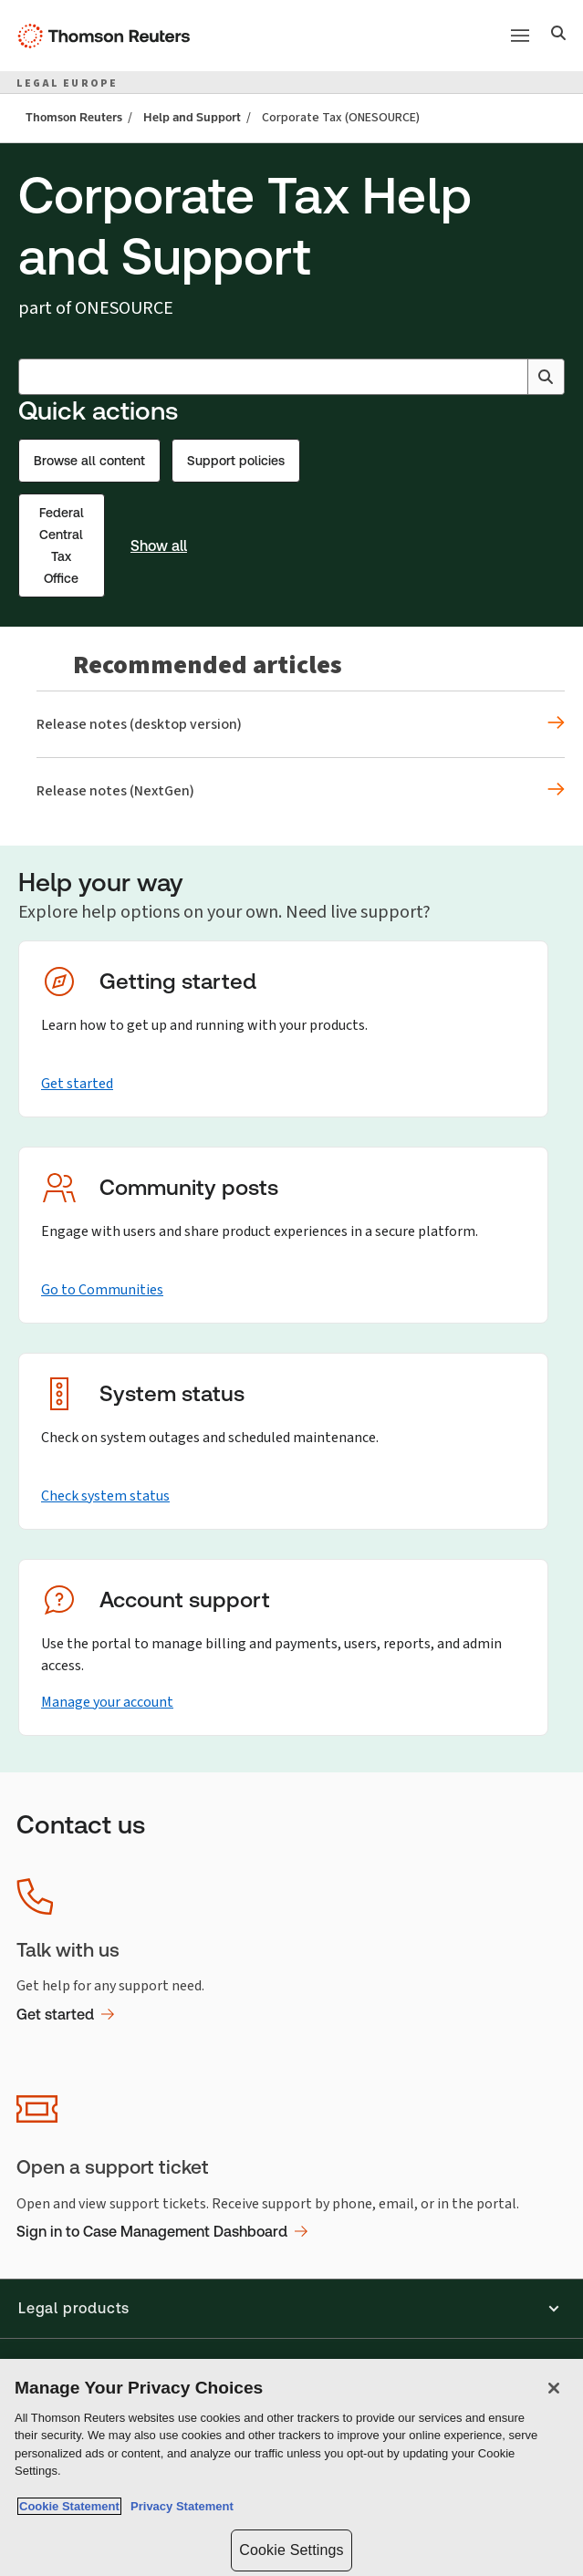 Image resolution: width=583 pixels, height=2576 pixels. What do you see at coordinates (300, 724) in the screenshot?
I see `[Recommended articles Release notes (desktop version)]` at bounding box center [300, 724].